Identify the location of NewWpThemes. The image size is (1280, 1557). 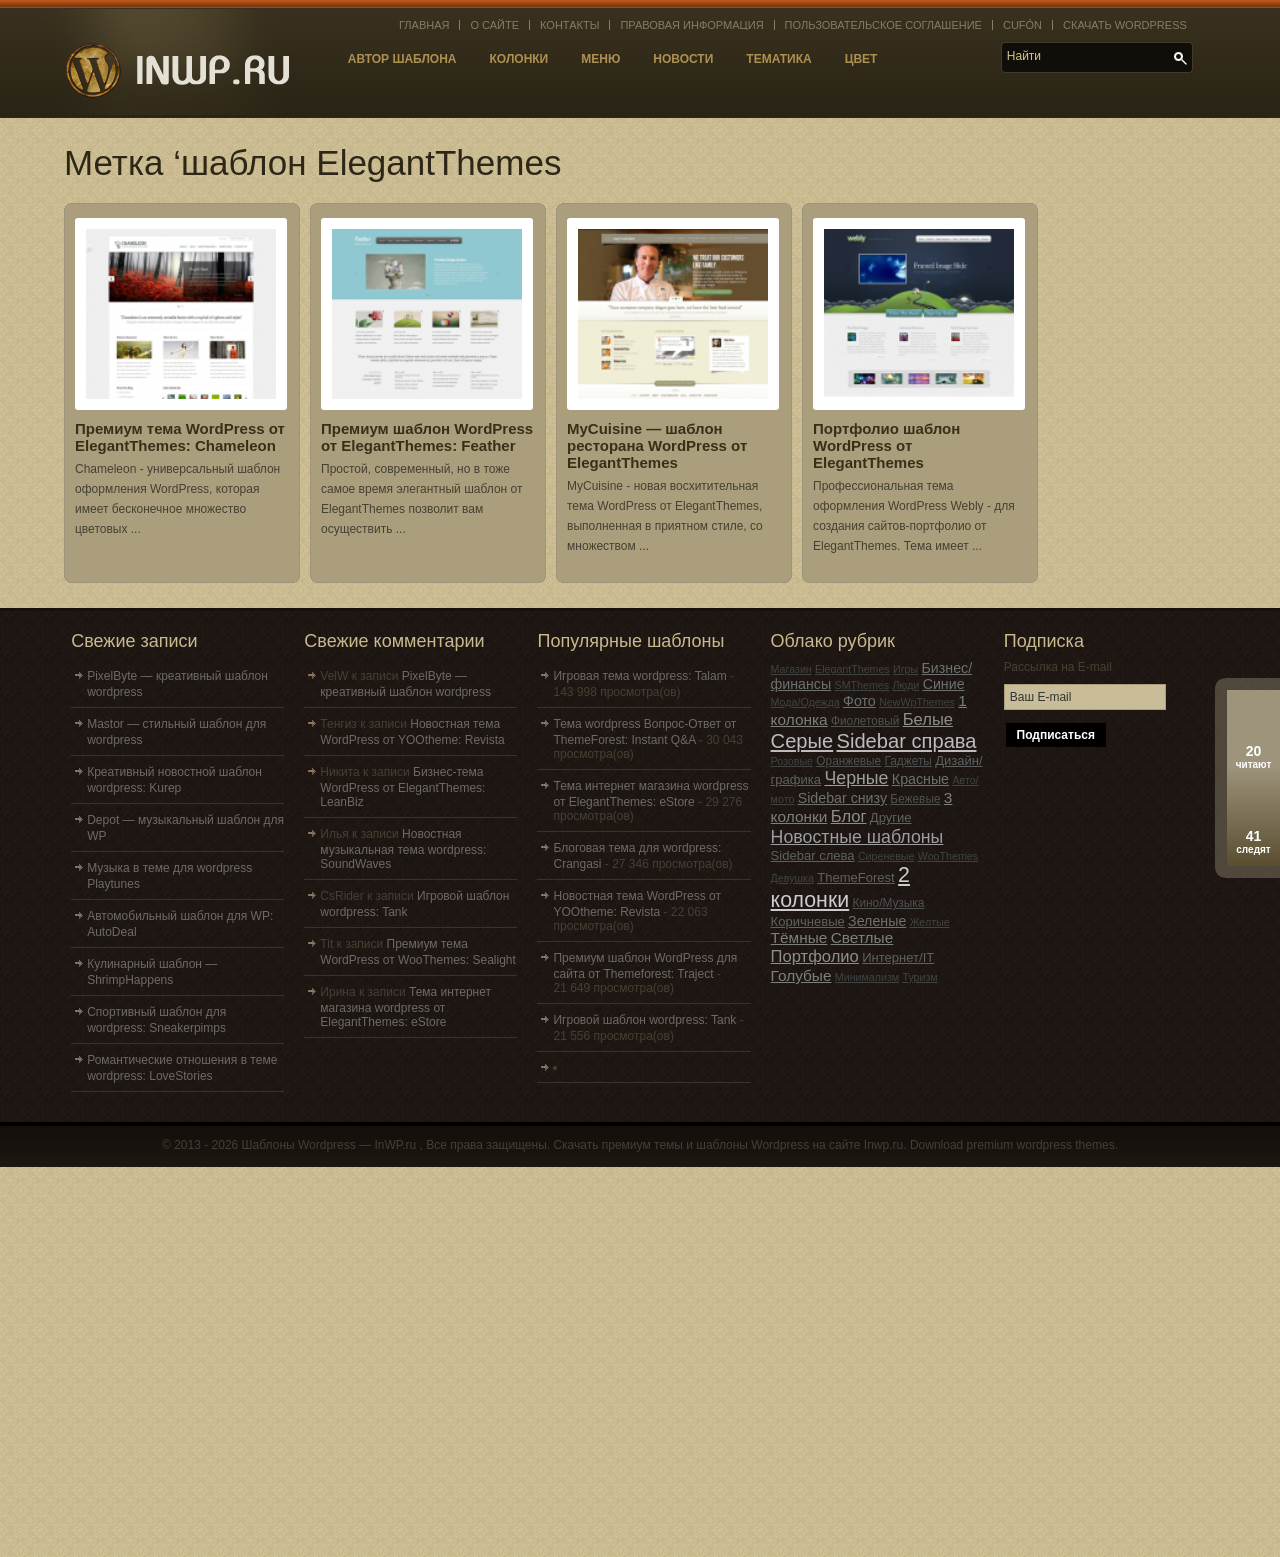
(917, 702).